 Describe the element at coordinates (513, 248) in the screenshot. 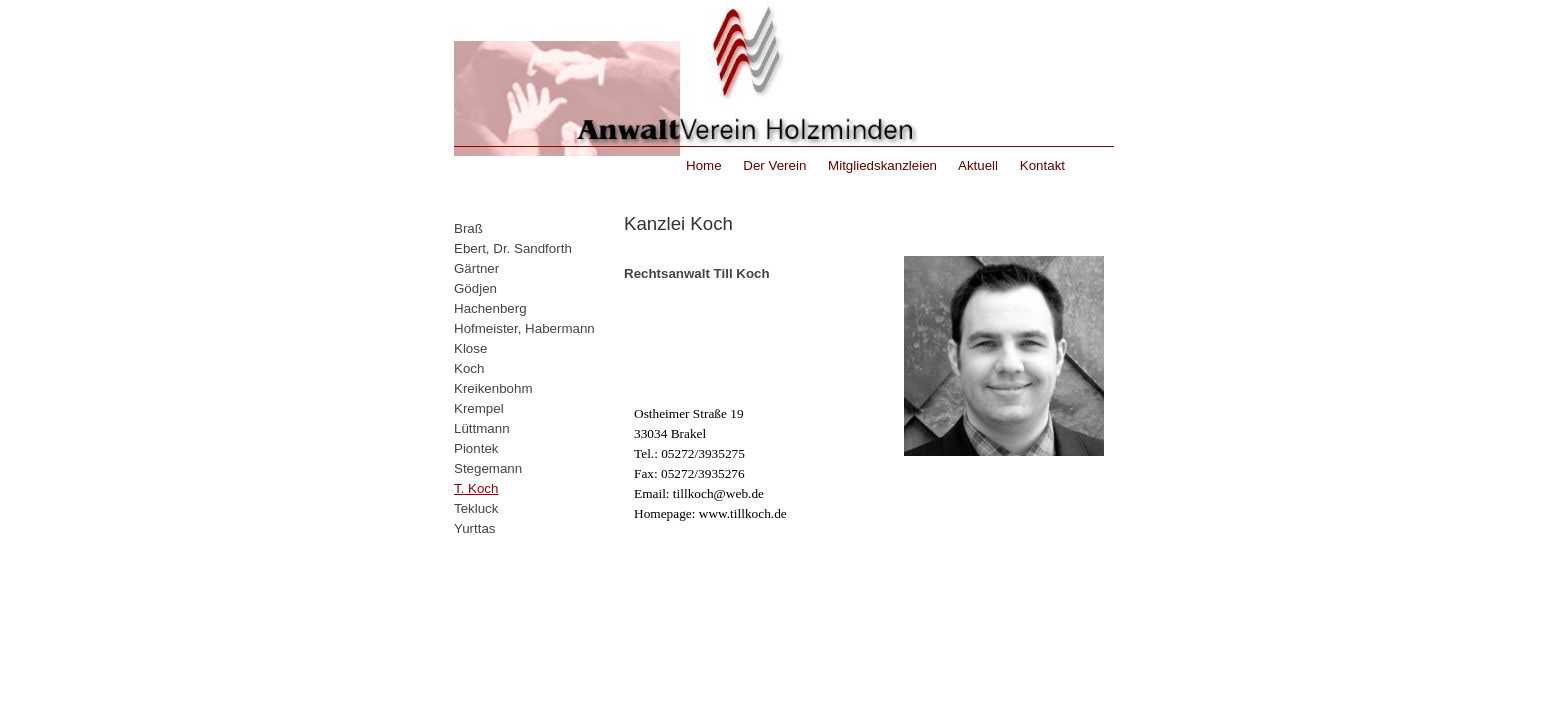

I see `Ebert, Dr. Sandforth` at that location.